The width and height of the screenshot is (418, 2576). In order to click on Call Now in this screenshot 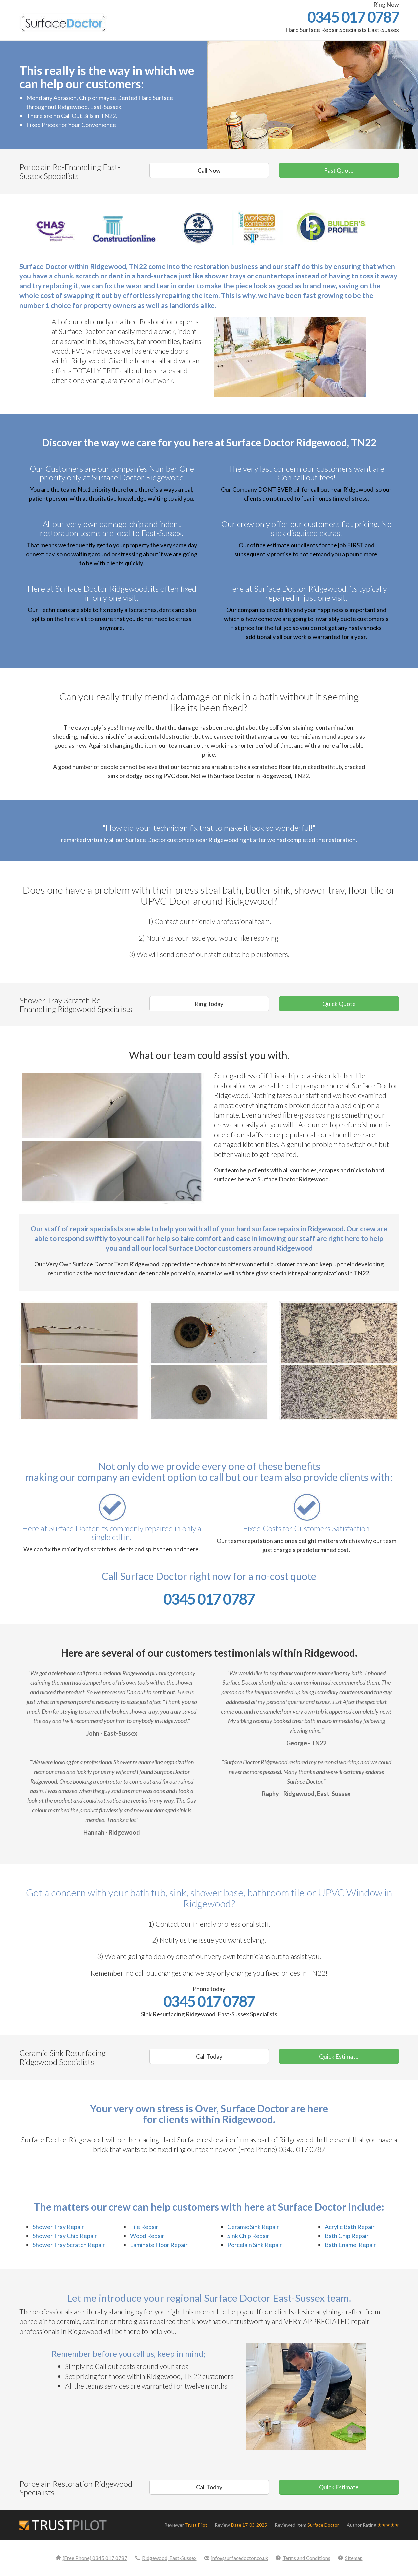, I will do `click(209, 170)`.